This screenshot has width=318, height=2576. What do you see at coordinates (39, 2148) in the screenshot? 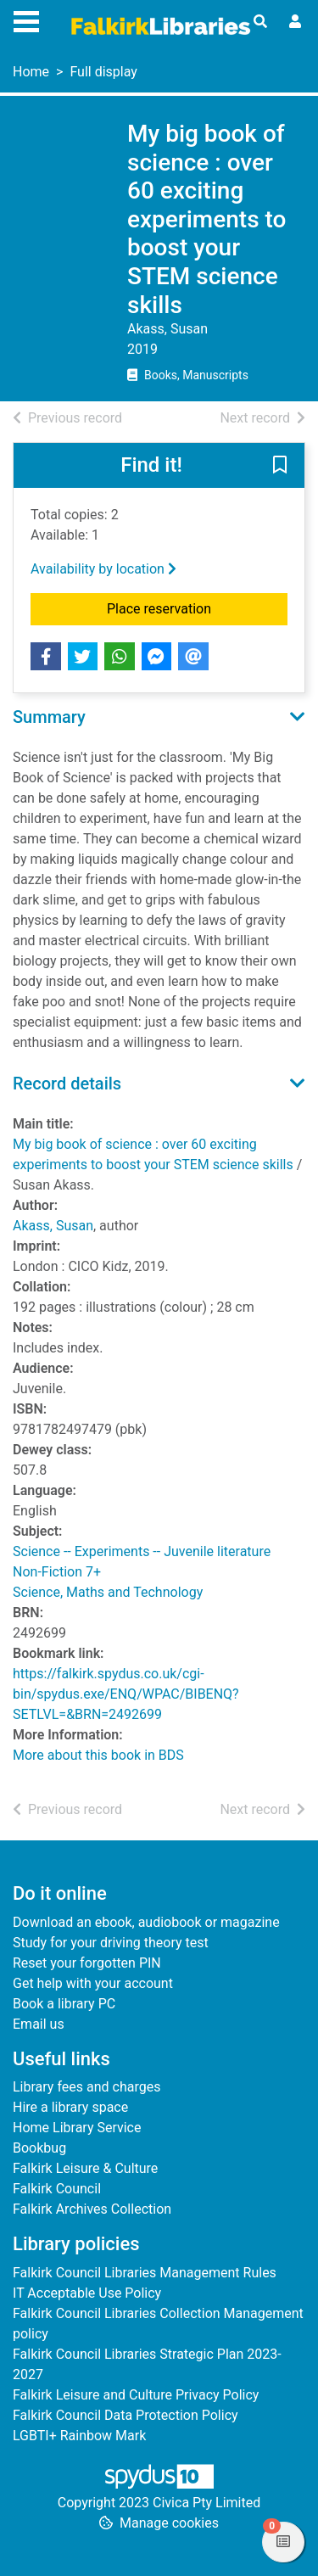
I see `Bookbug` at bounding box center [39, 2148].